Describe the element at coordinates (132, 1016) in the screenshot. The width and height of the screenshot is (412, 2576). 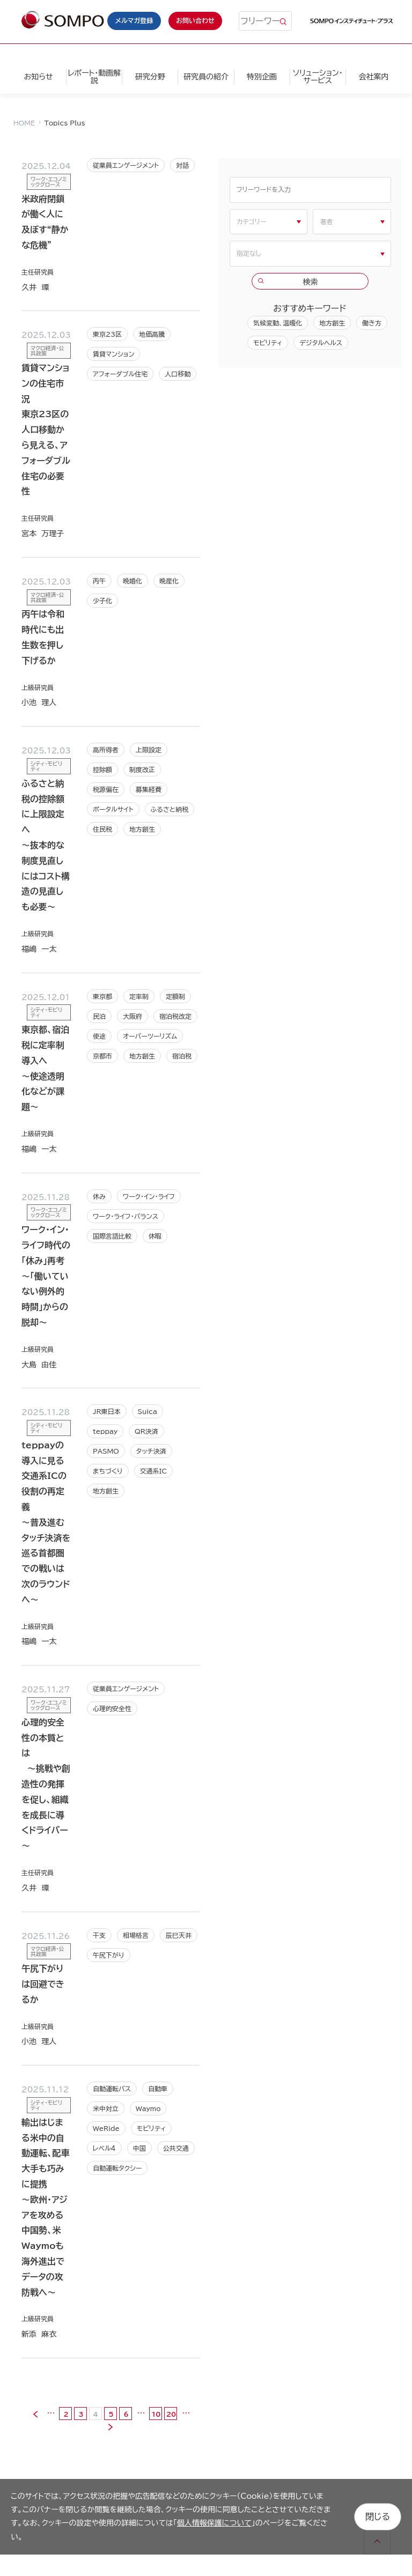
I see `大阪府` at that location.